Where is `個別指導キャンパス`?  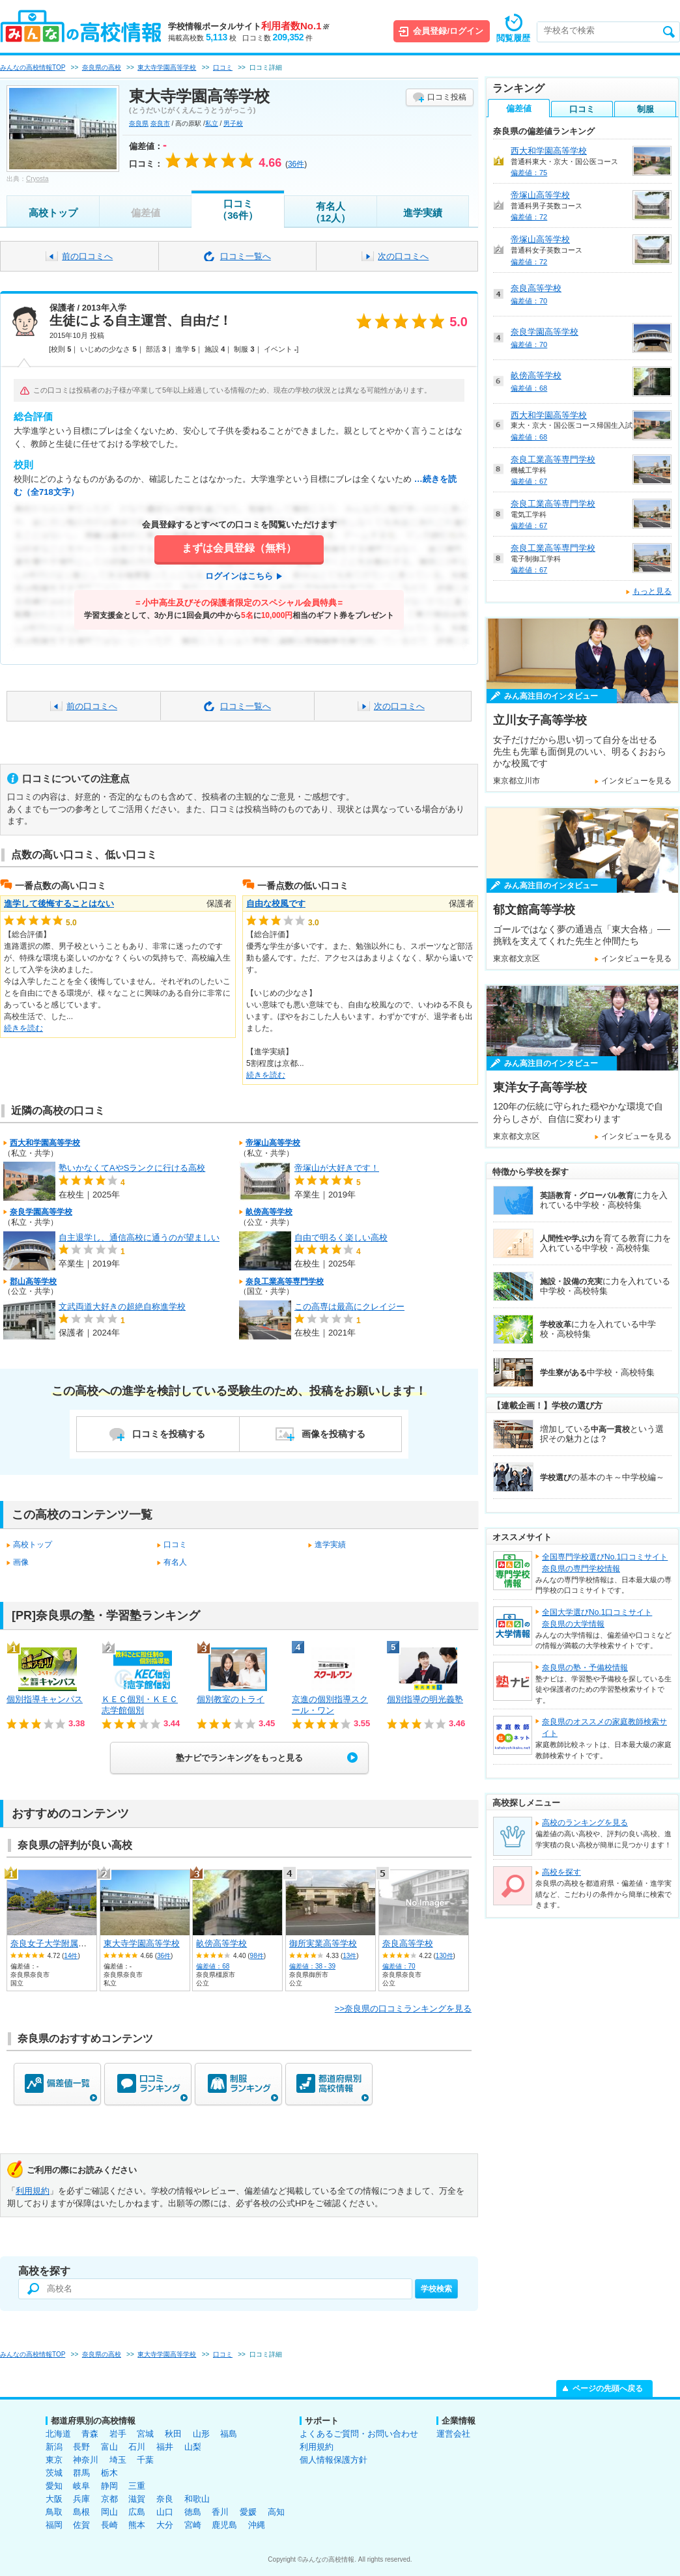 個別指導キャンパス is located at coordinates (45, 1699).